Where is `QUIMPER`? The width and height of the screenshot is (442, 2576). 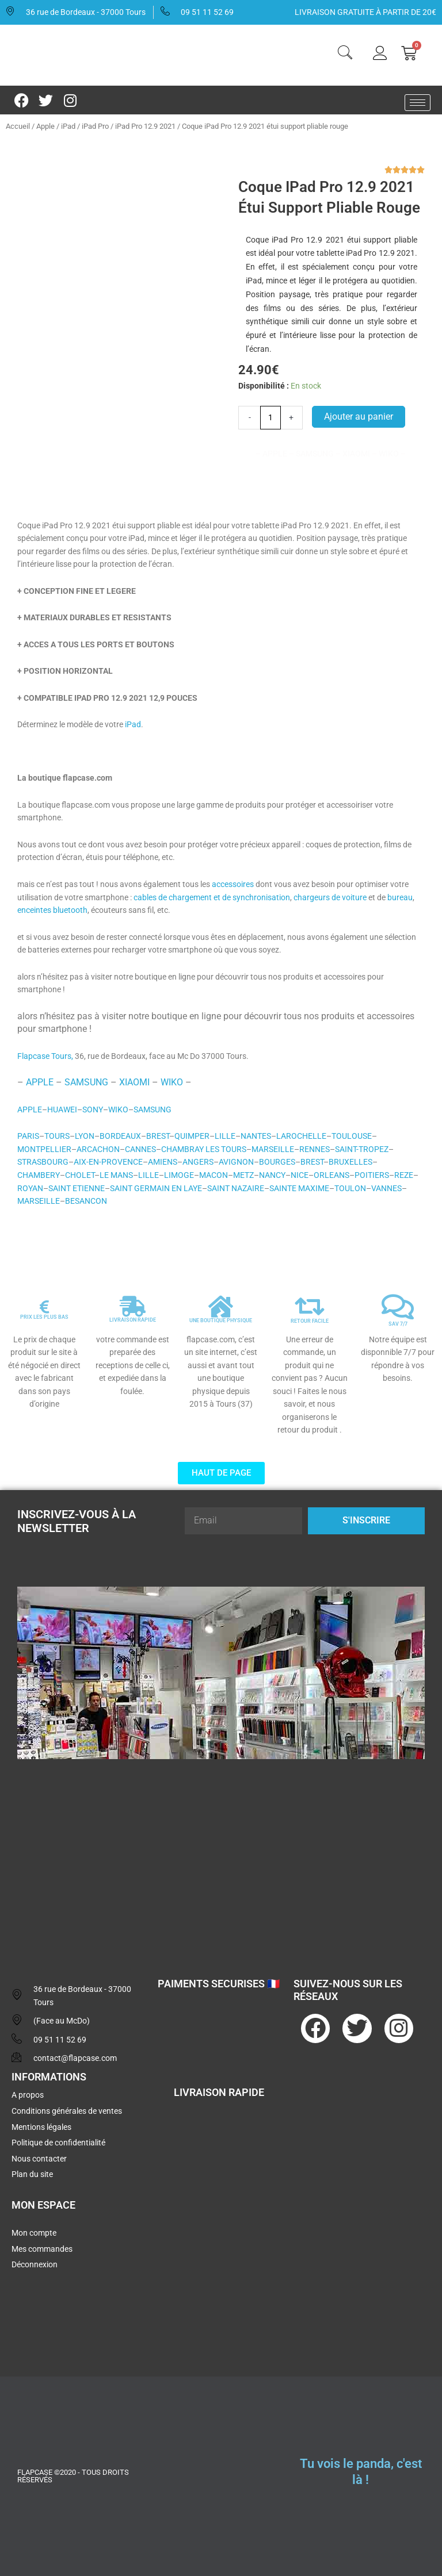
QUIMPER is located at coordinates (191, 1136).